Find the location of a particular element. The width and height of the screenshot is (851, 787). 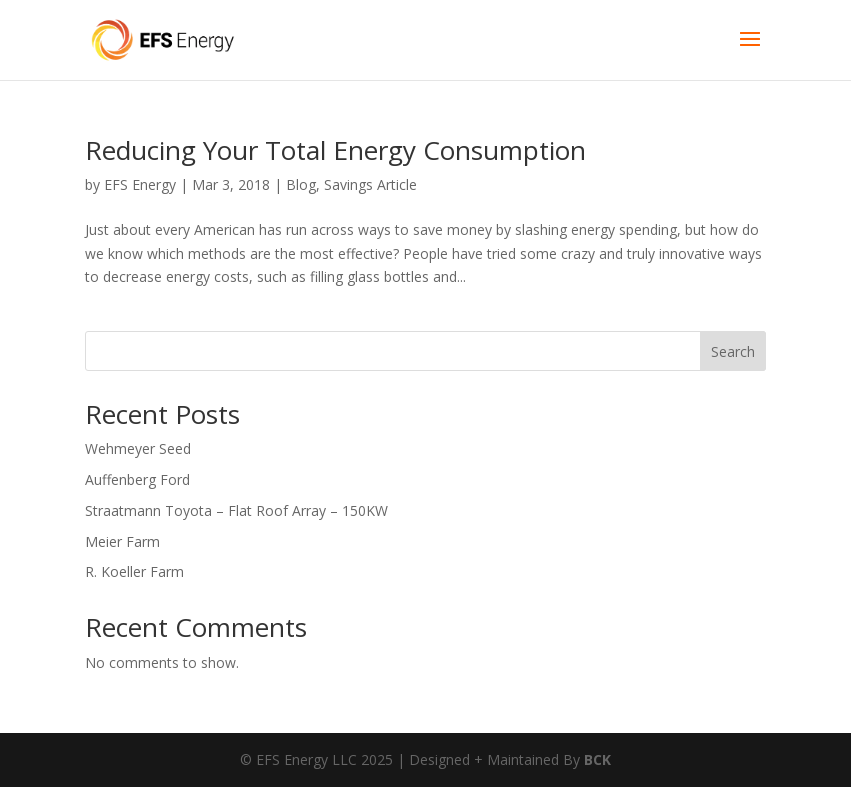

Savings Article is located at coordinates (370, 184).